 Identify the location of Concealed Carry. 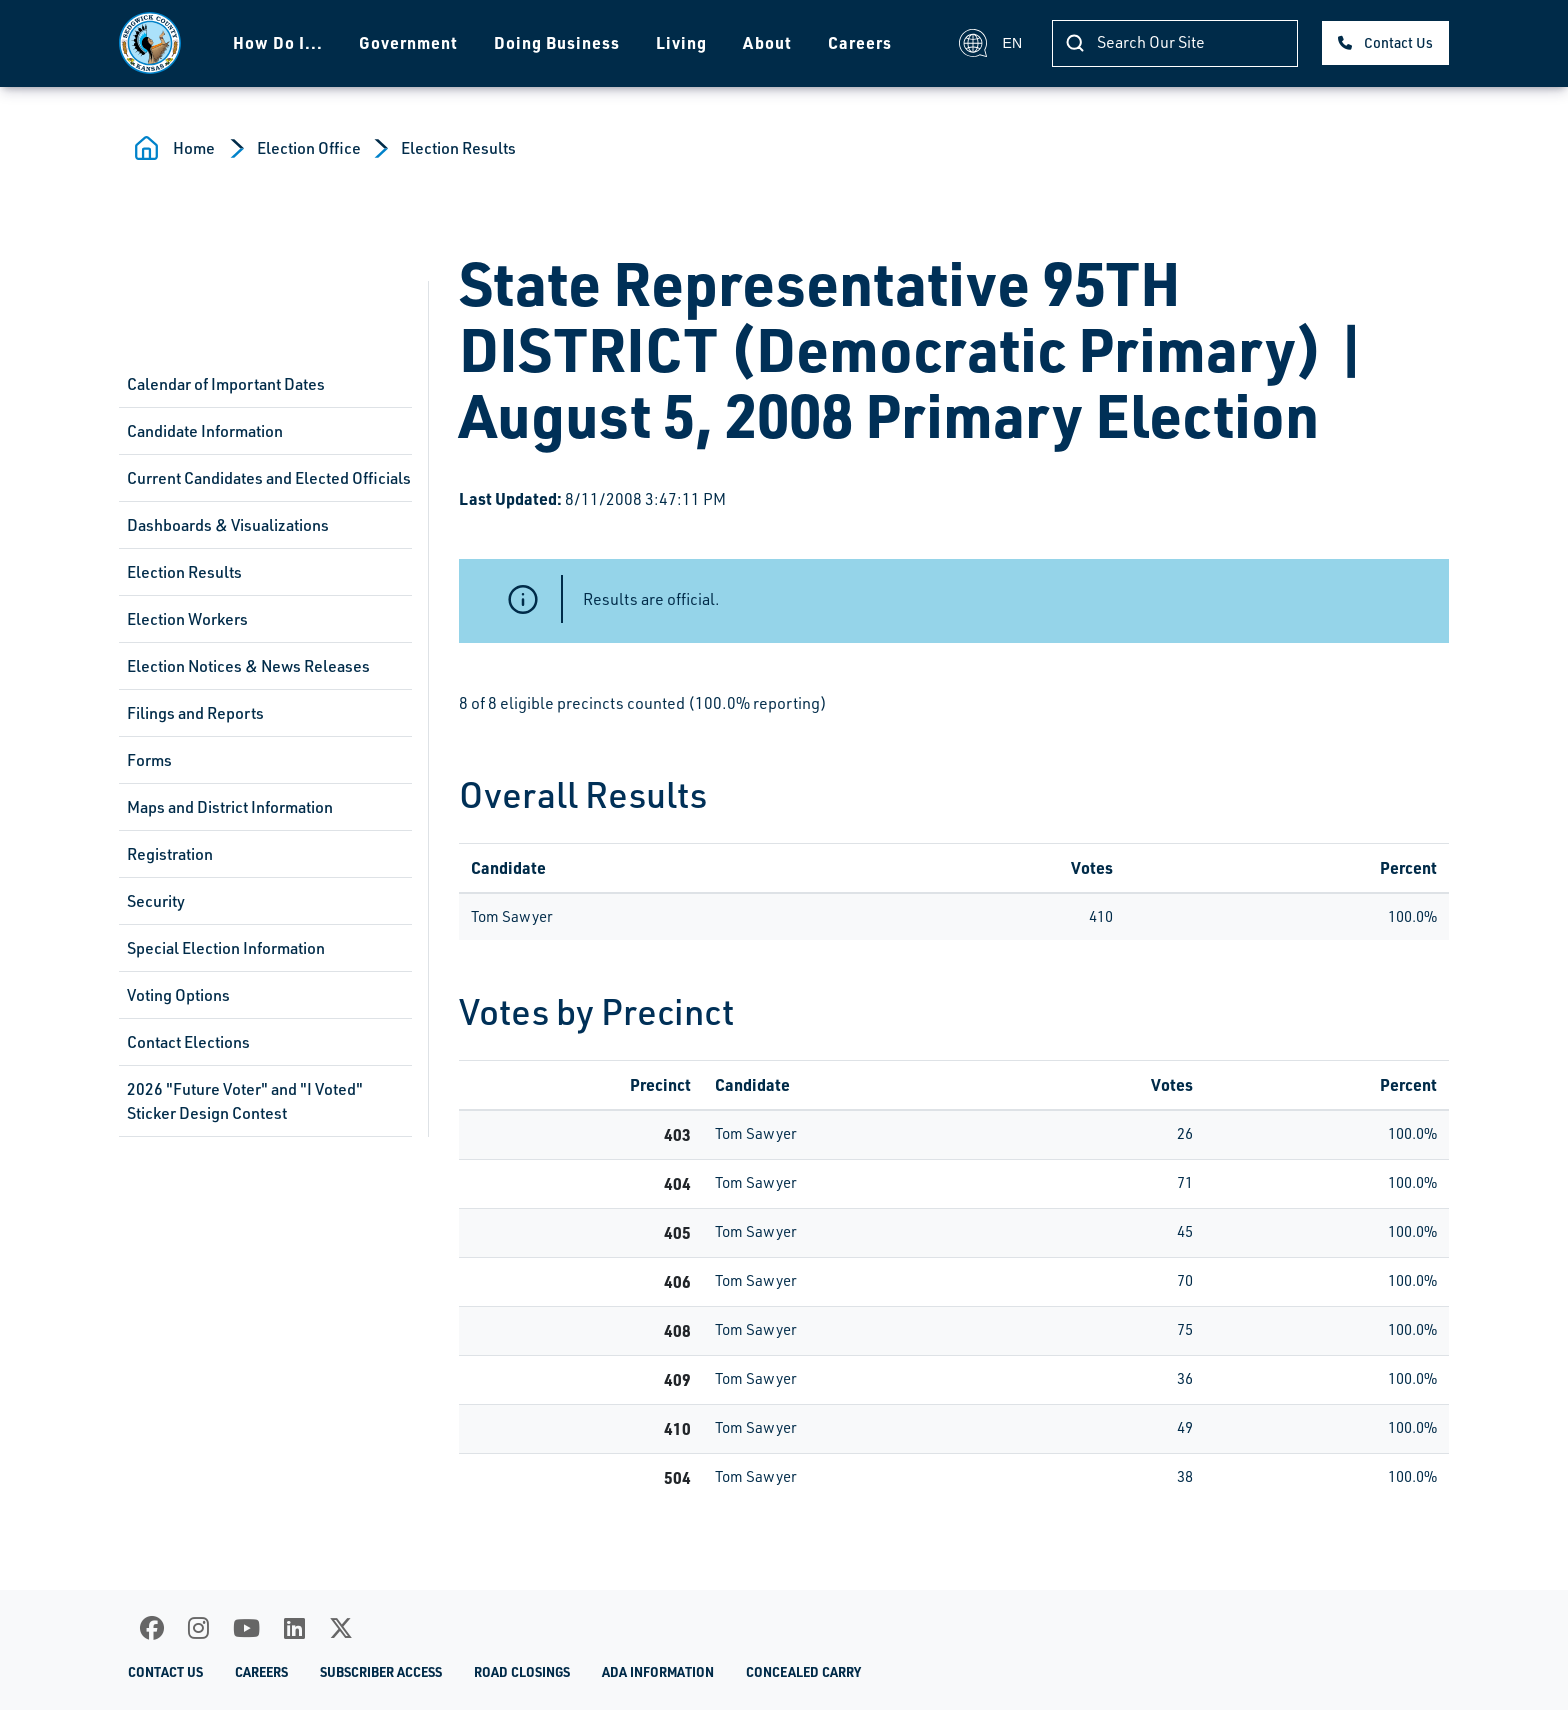
(803, 1672).